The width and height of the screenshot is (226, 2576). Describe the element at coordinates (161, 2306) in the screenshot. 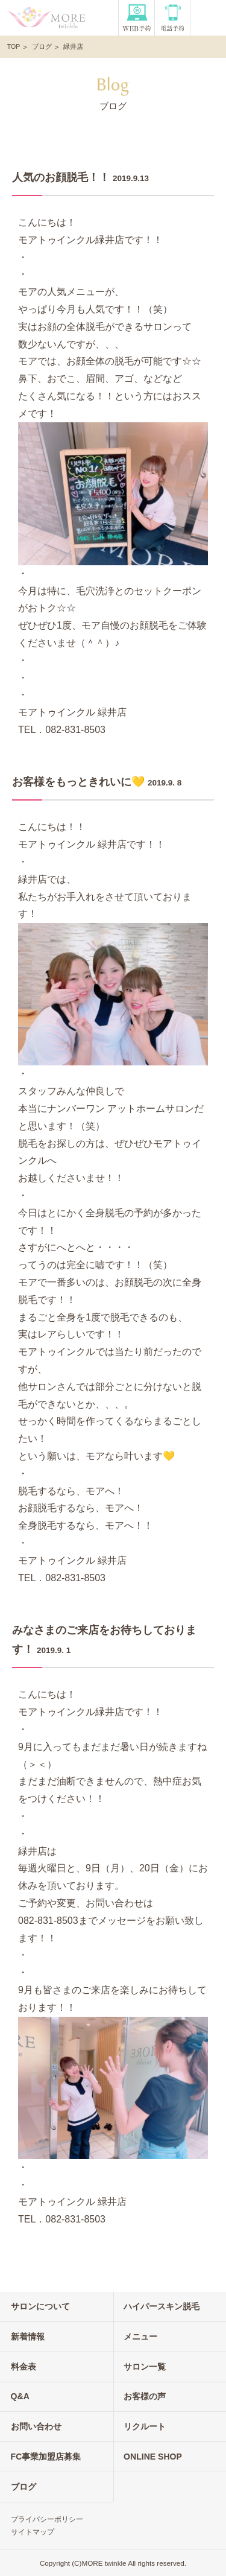

I see `ハイパースキン脱毛` at that location.